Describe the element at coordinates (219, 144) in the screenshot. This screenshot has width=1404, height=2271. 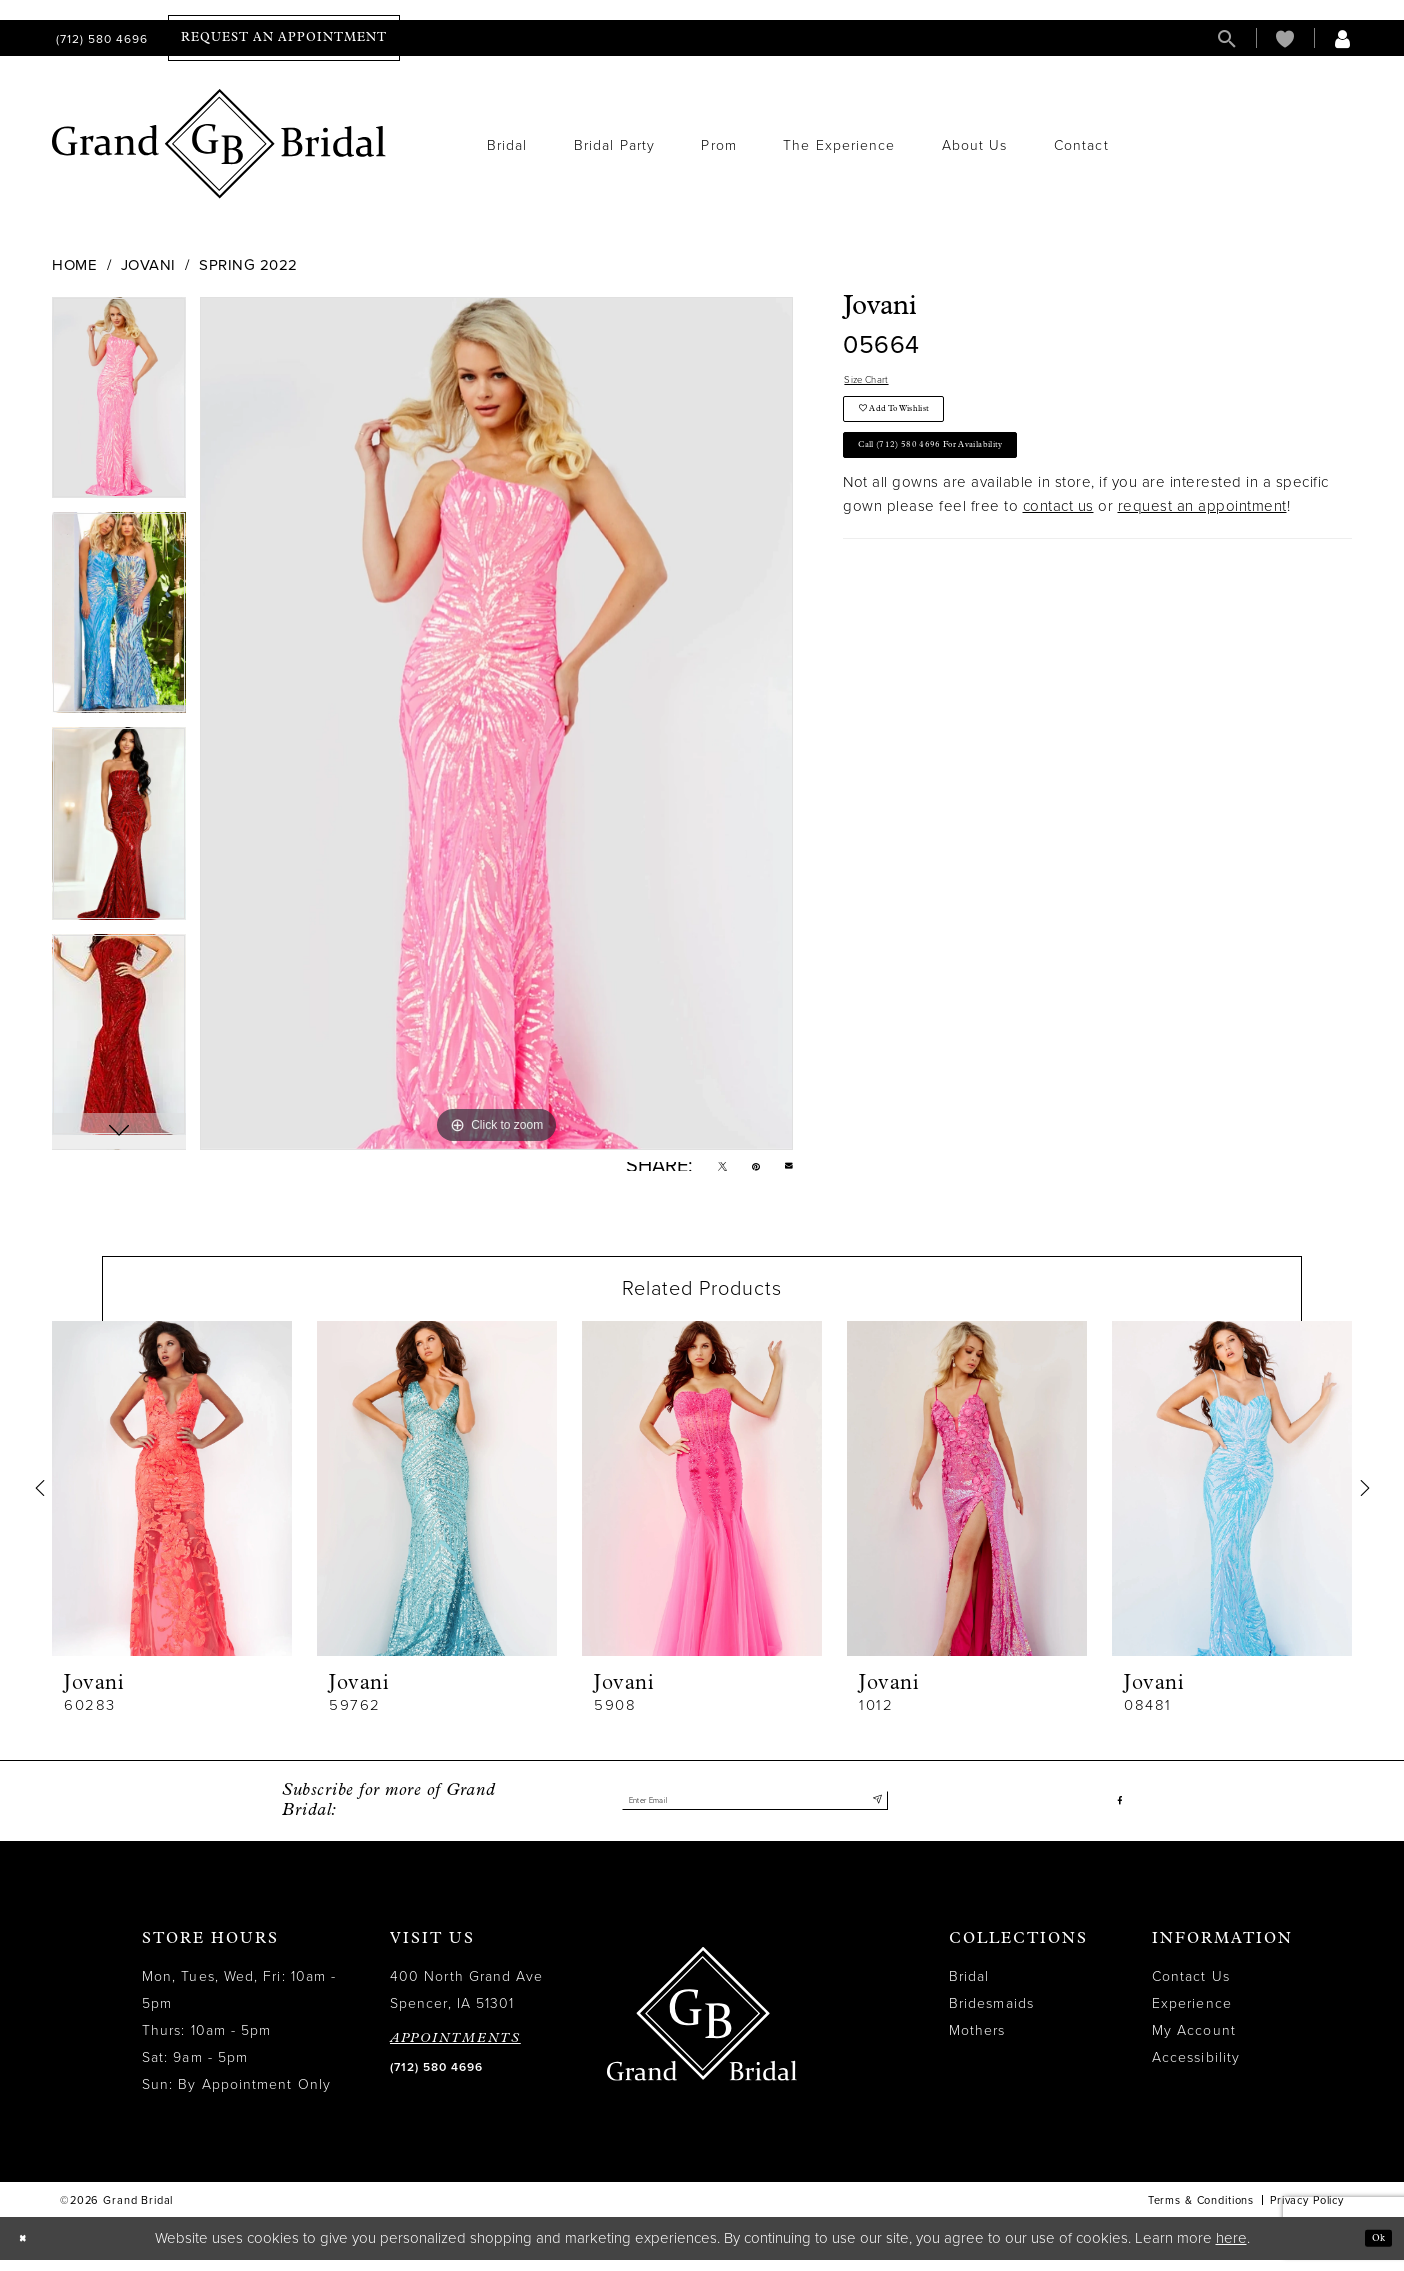
I see `[Grand Bridal]` at that location.